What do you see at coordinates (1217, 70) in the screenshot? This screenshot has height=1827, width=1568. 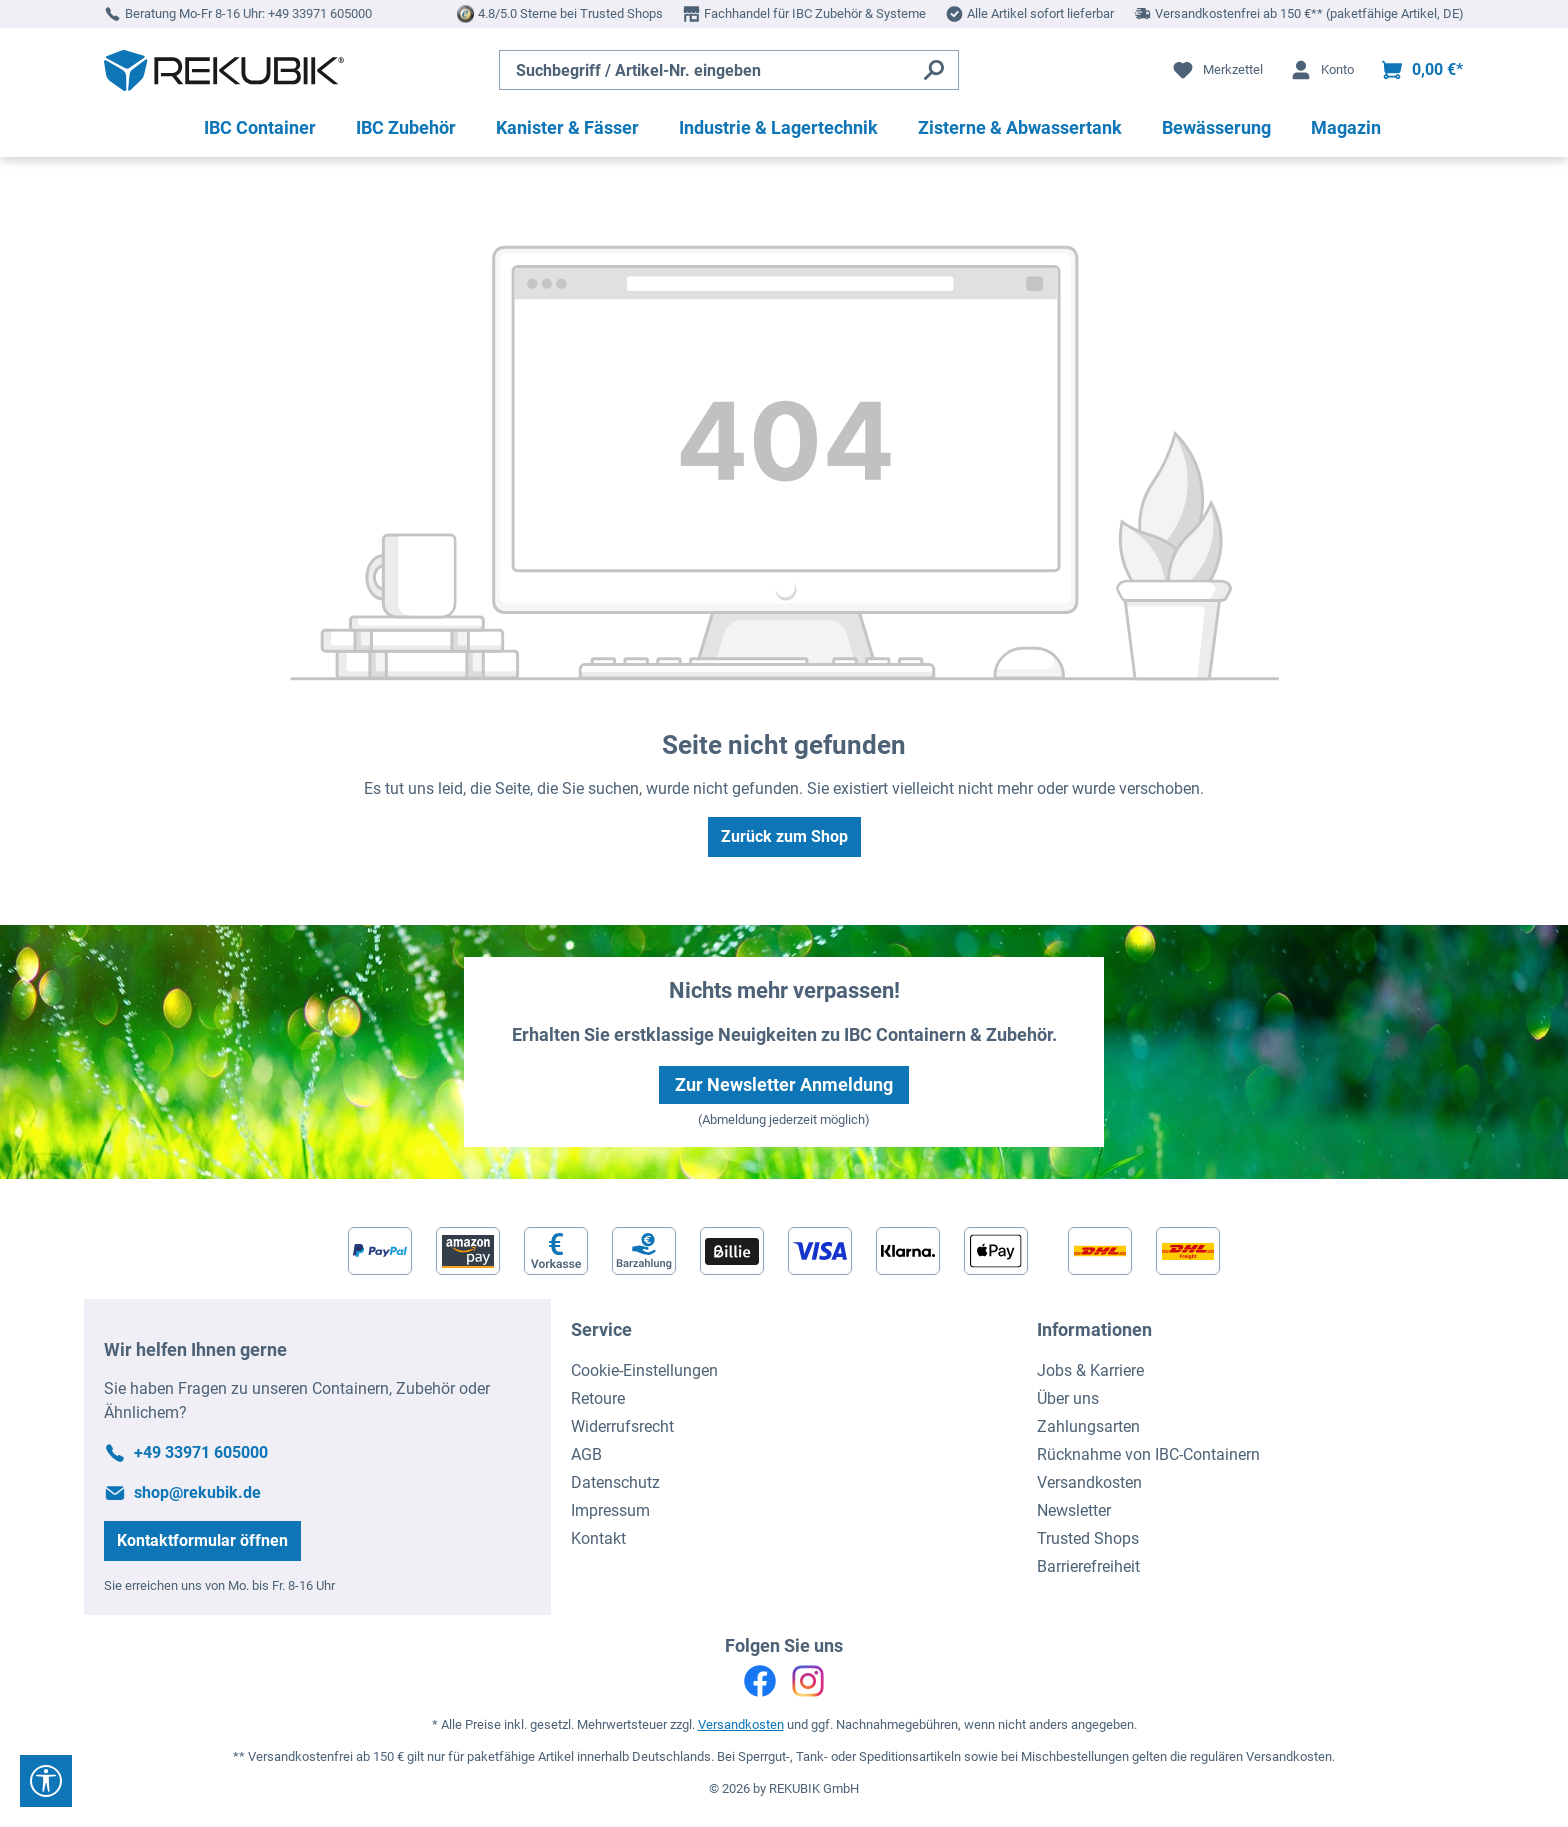 I see `[Merkzettel]` at bounding box center [1217, 70].